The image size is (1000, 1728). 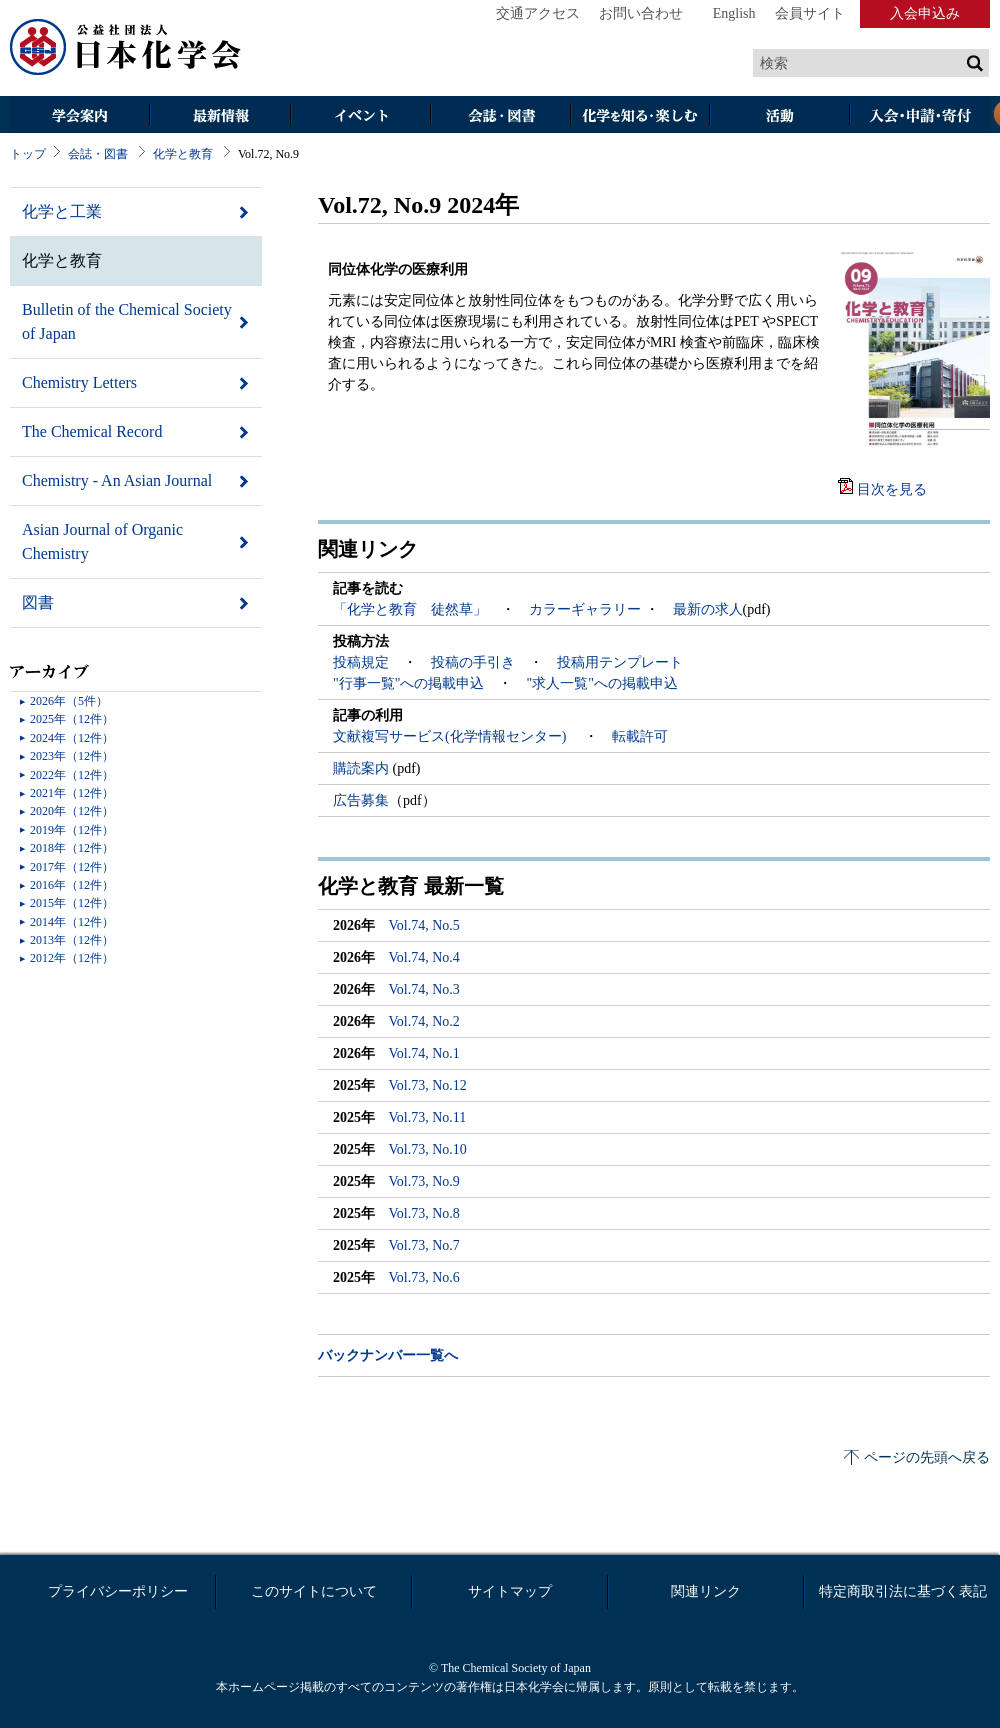 What do you see at coordinates (408, 683) in the screenshot?
I see `"行事一覧"への掲載申込` at bounding box center [408, 683].